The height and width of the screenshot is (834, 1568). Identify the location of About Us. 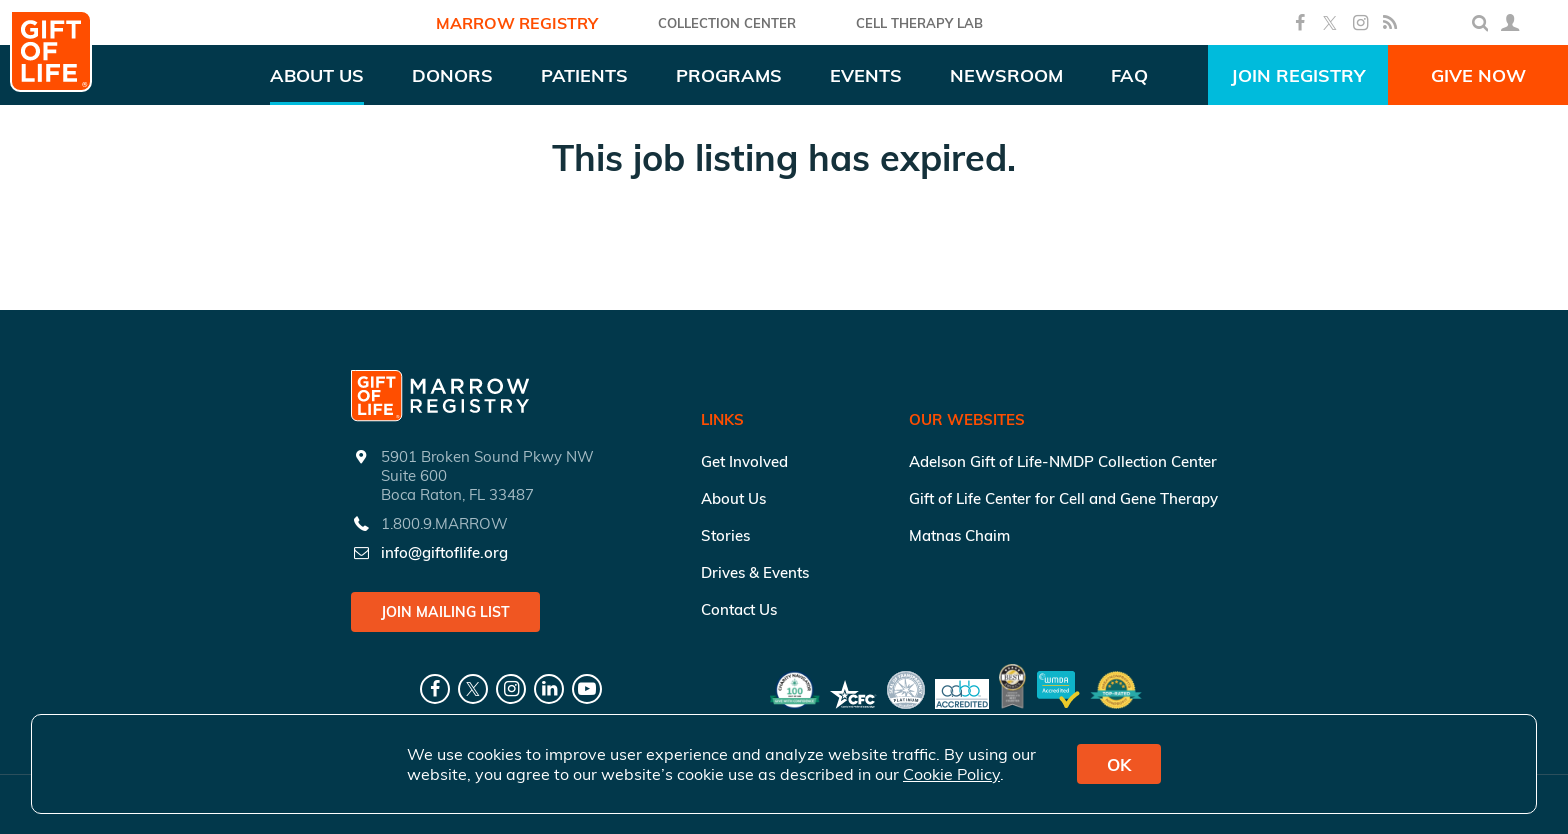
(733, 498).